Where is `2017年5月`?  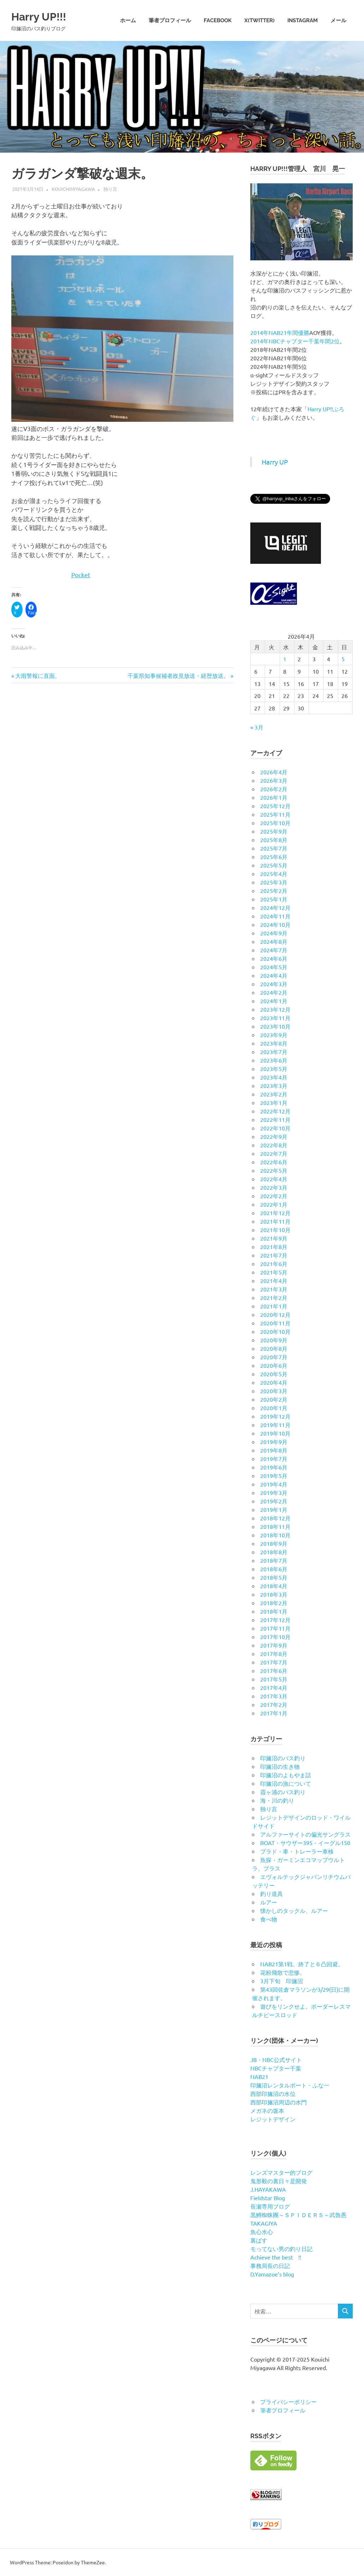 2017年5月 is located at coordinates (273, 1679).